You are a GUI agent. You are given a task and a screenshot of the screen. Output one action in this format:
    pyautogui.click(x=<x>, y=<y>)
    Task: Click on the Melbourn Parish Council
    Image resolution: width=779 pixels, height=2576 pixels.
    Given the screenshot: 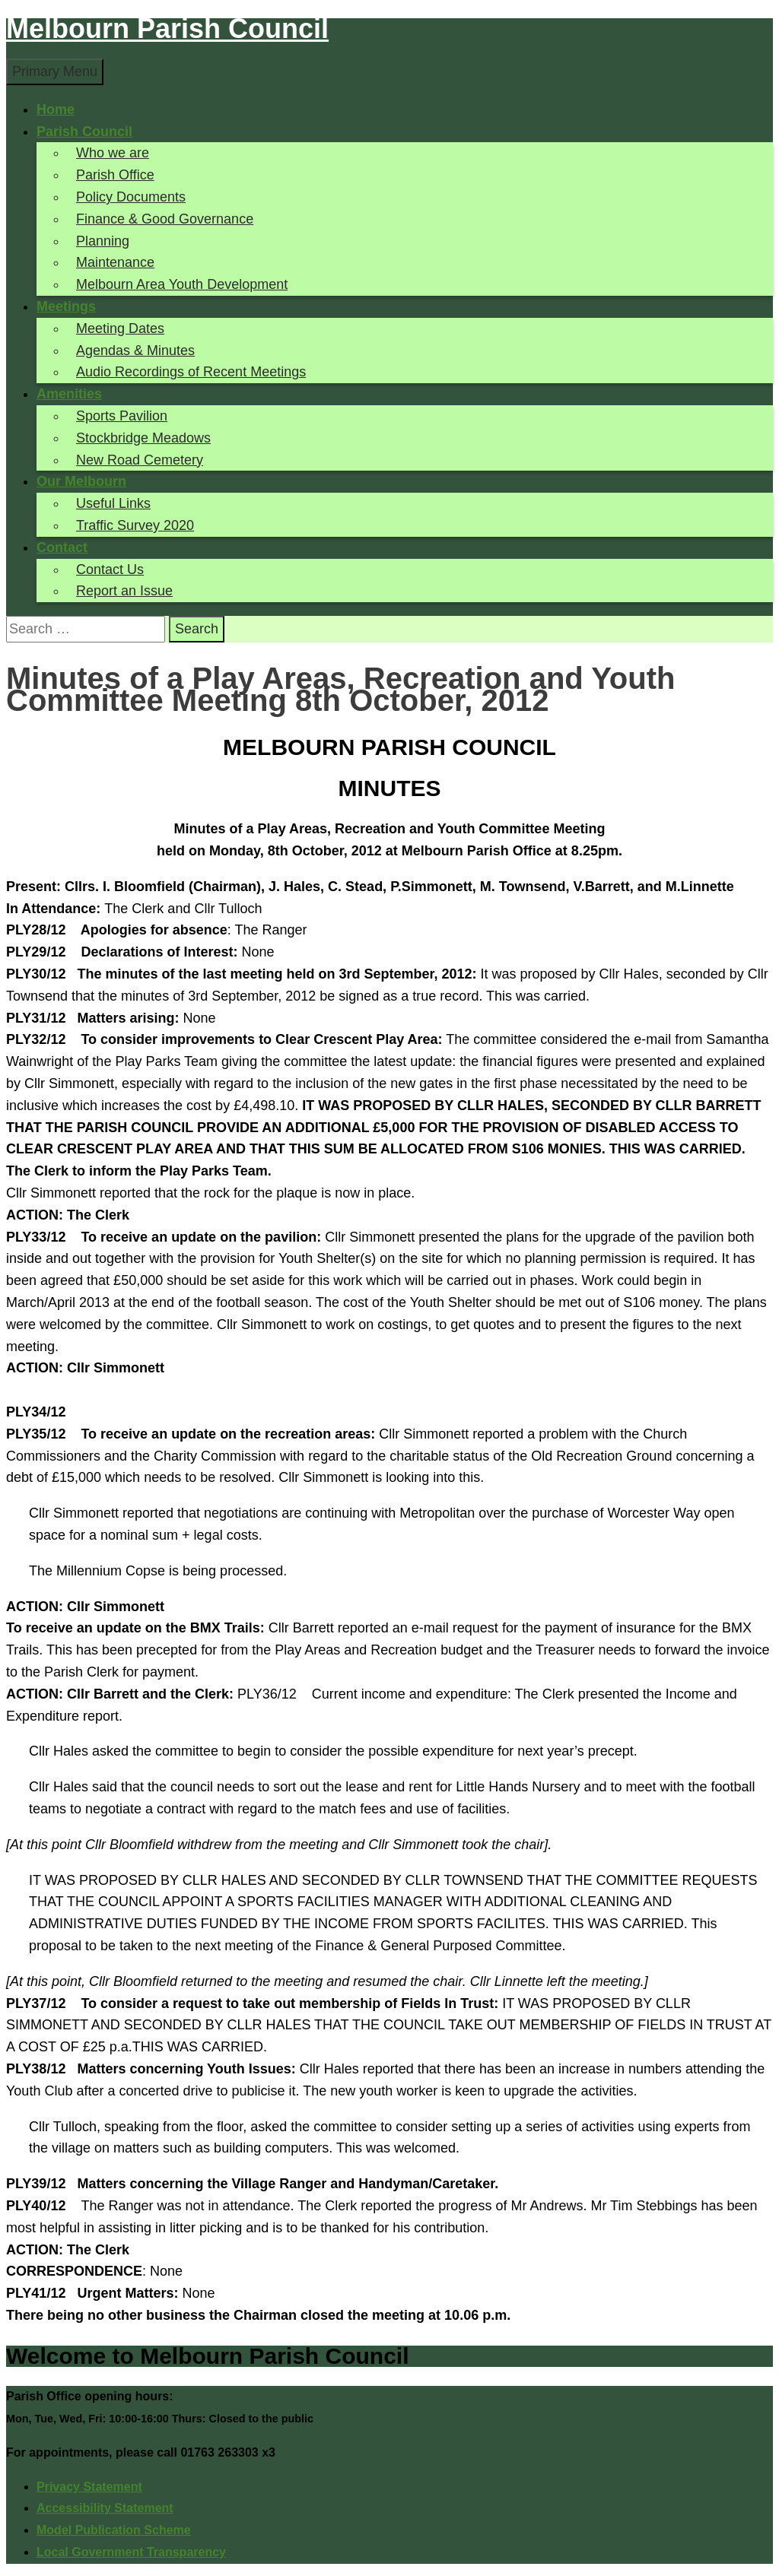 What is the action you would take?
    pyautogui.click(x=167, y=28)
    